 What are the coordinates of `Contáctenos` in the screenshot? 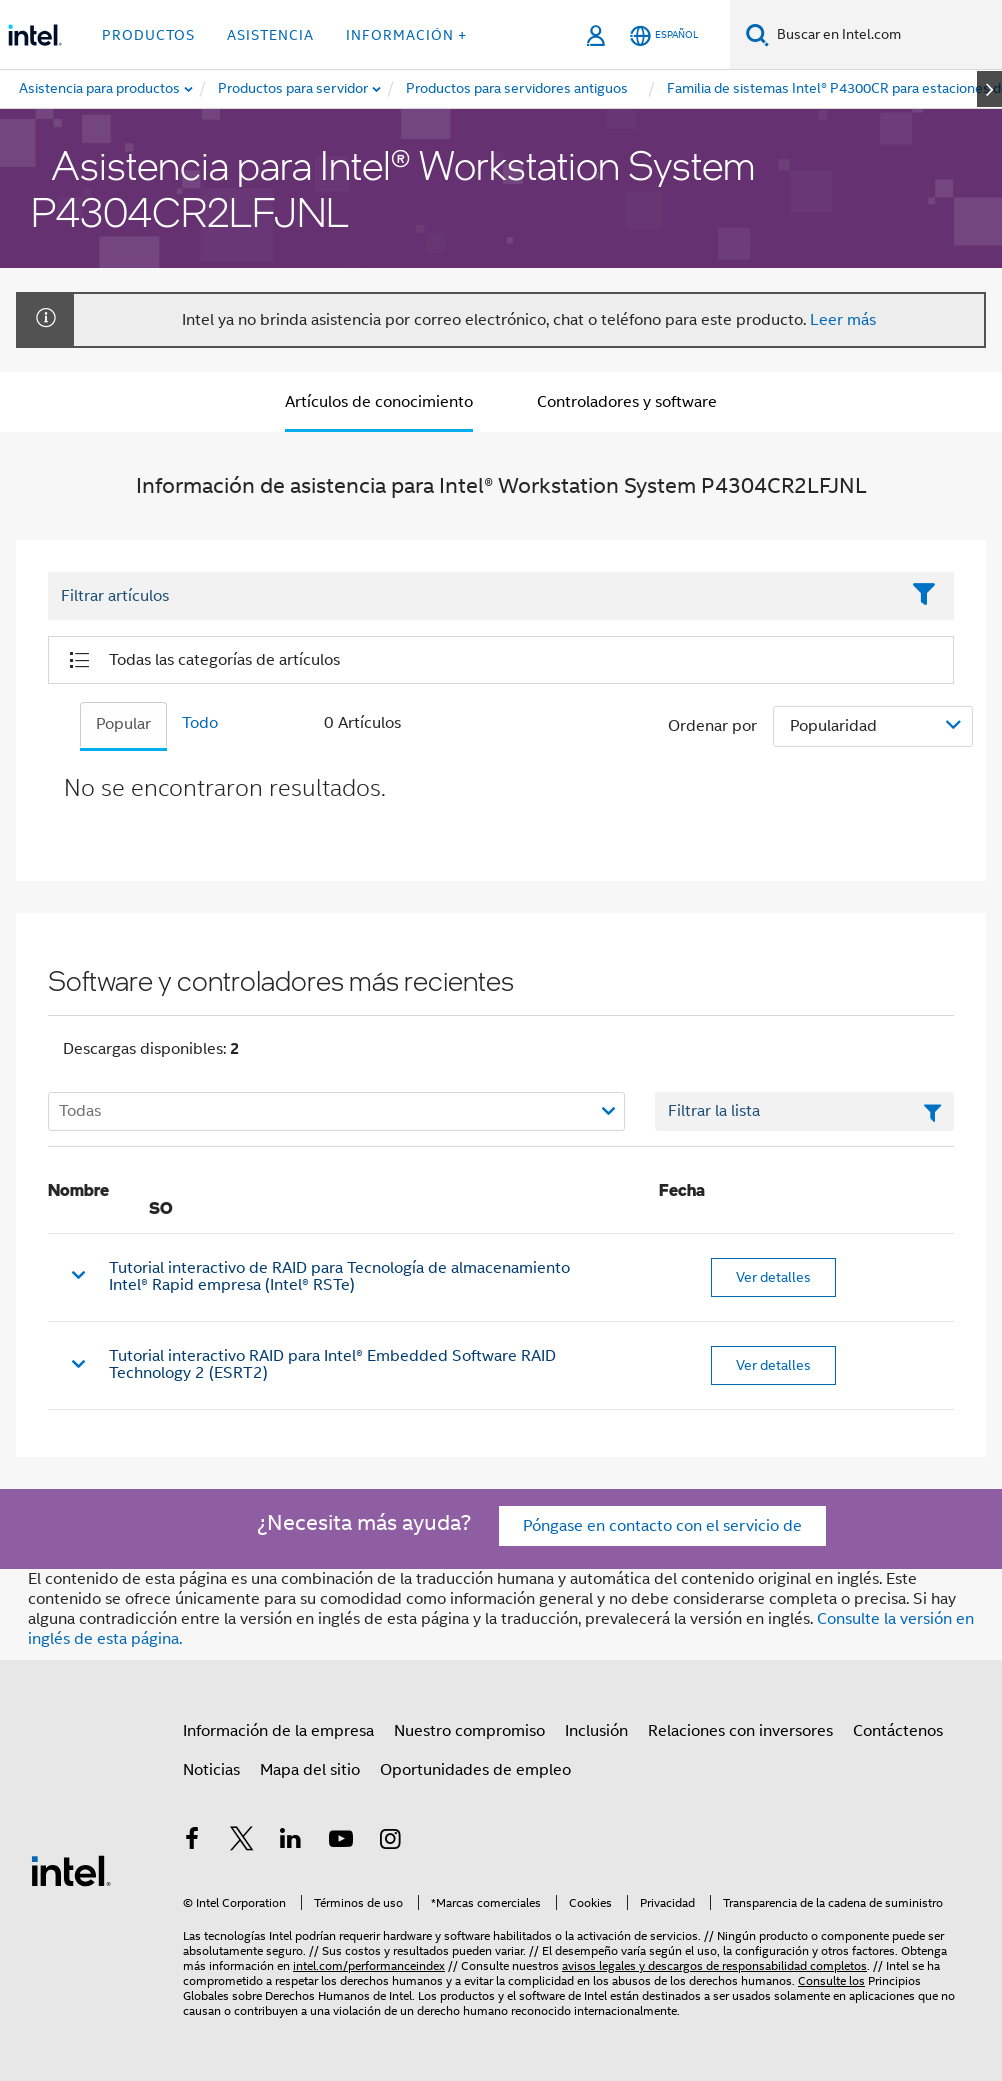 It's located at (898, 1731).